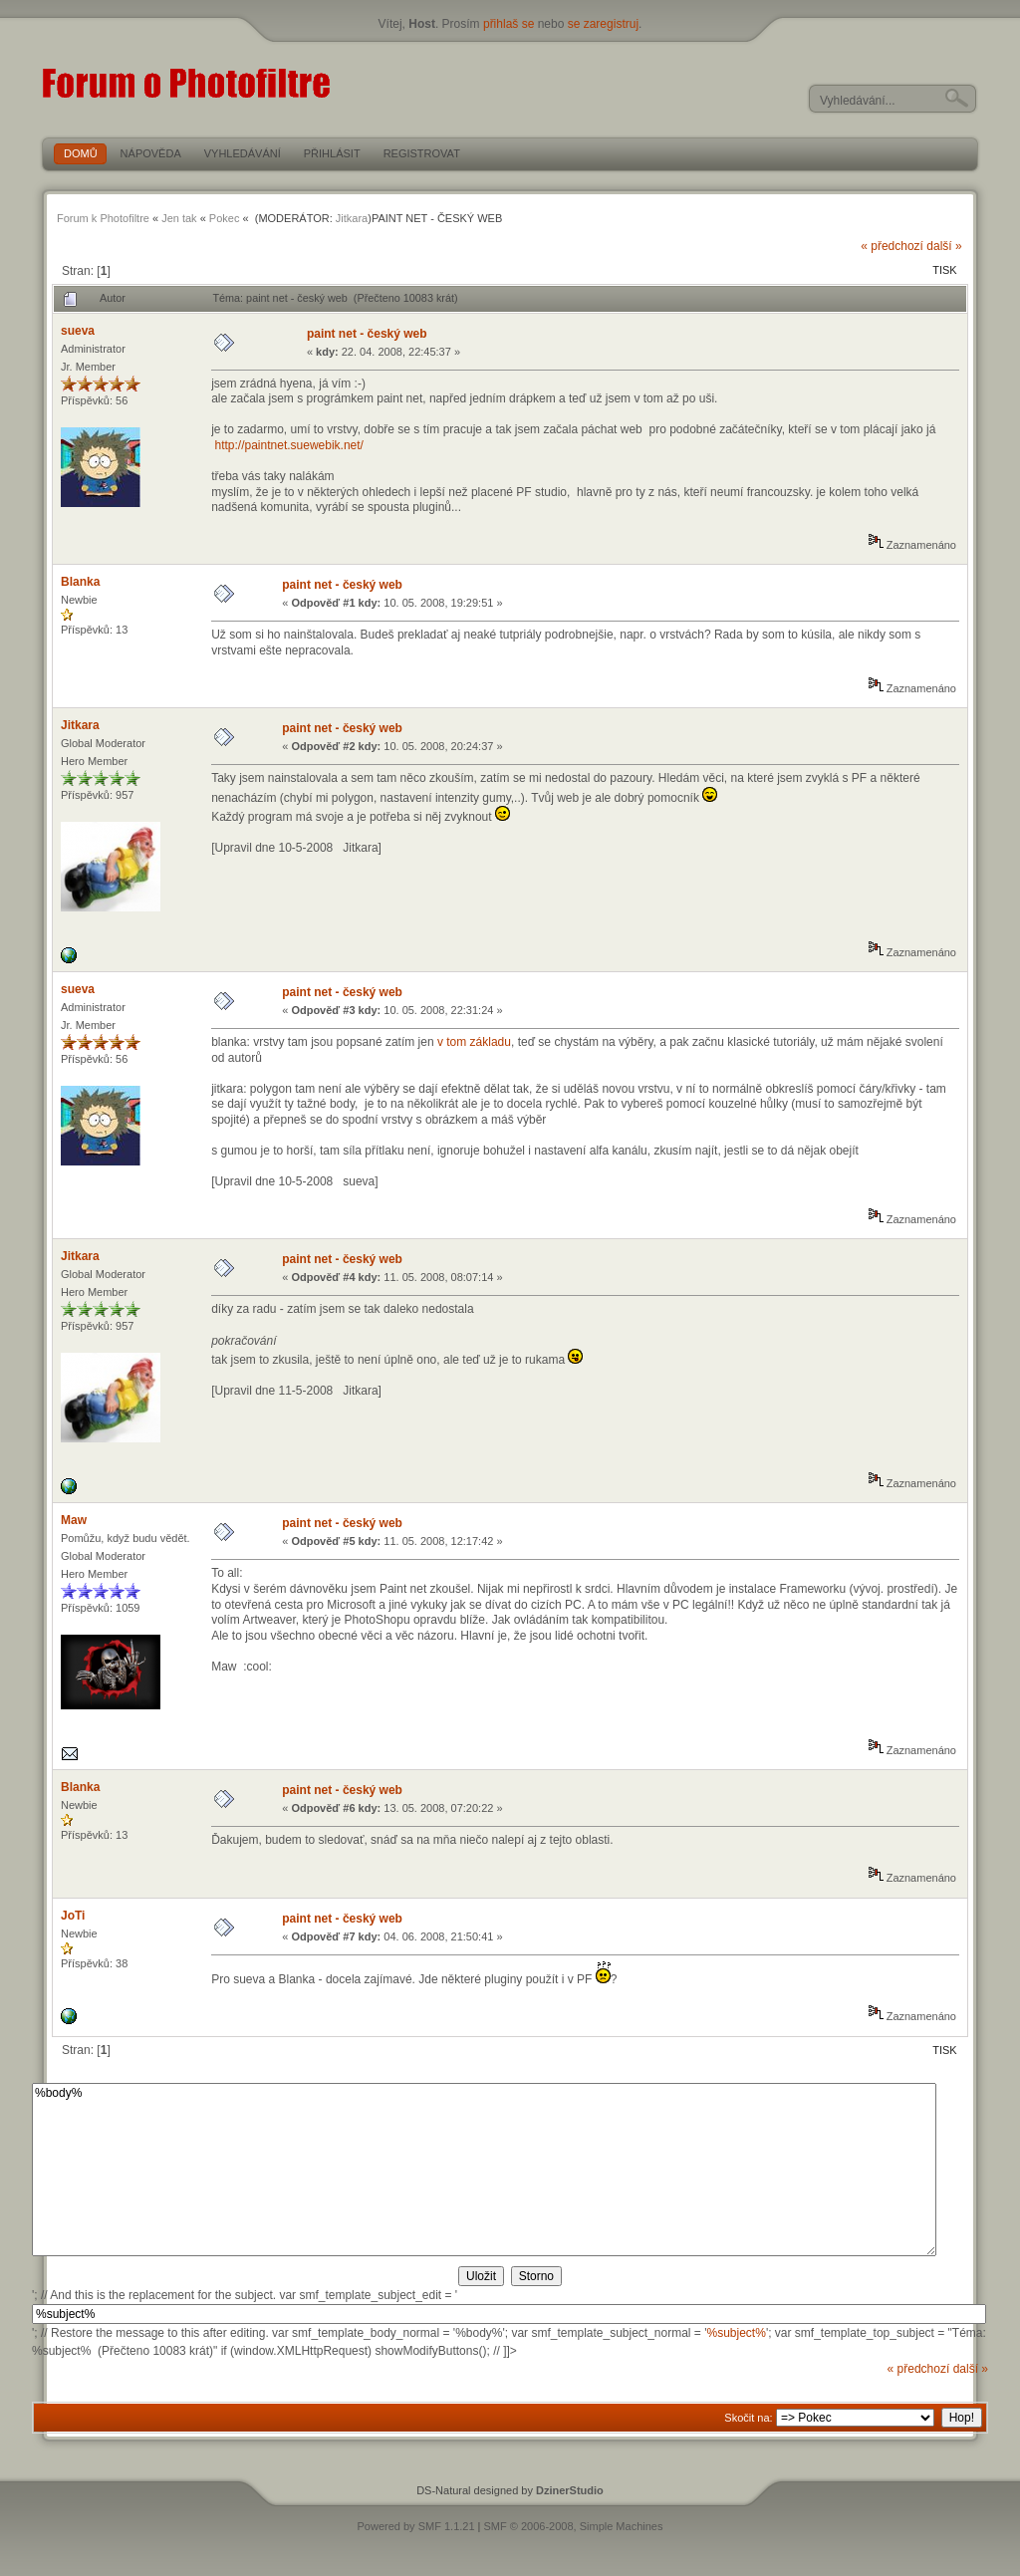 The height and width of the screenshot is (2576, 1020). What do you see at coordinates (416, 2526) in the screenshot?
I see `Powered by SMF 1.1.21` at bounding box center [416, 2526].